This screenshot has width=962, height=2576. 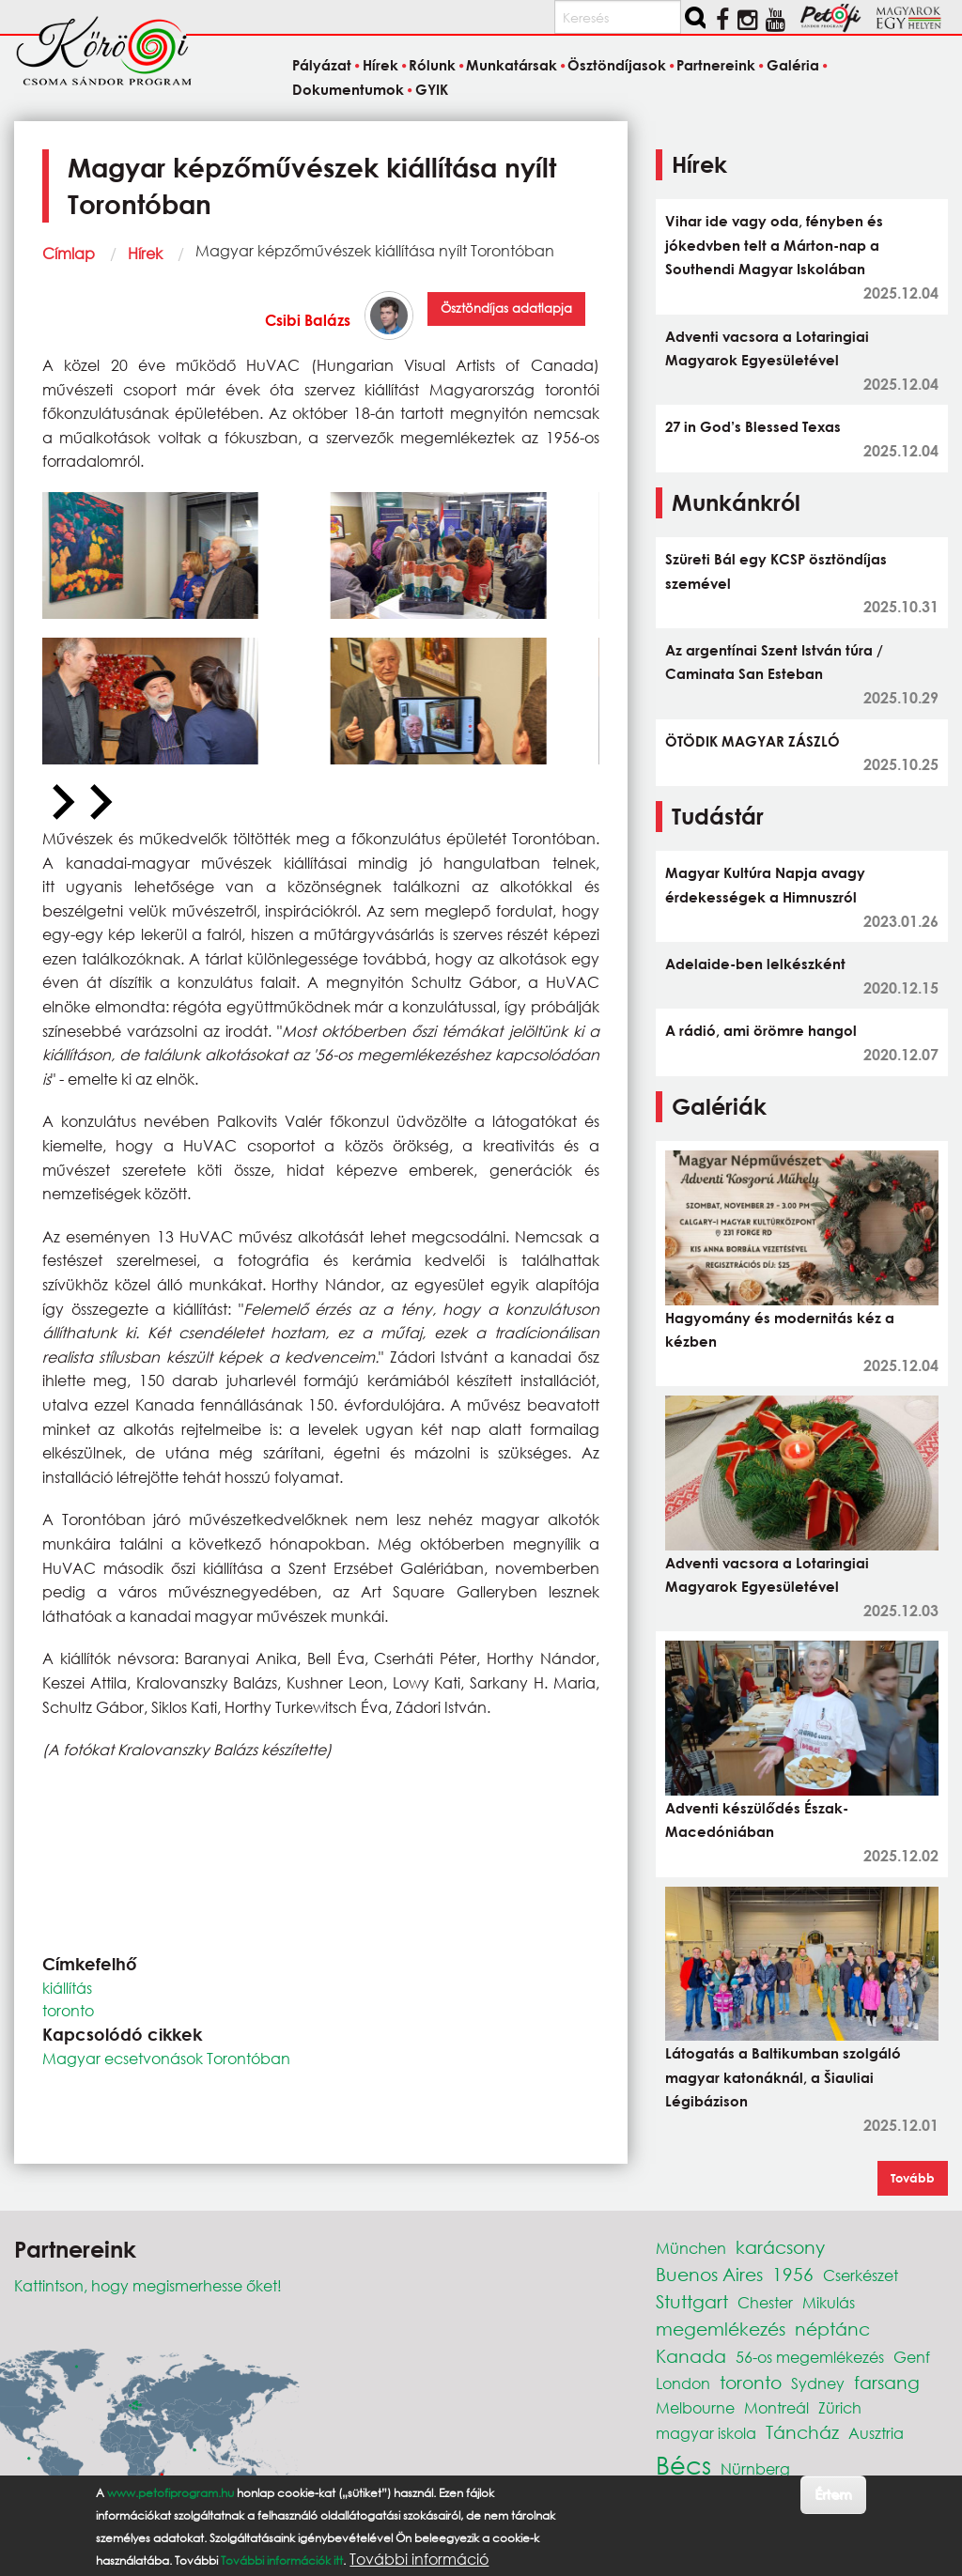 What do you see at coordinates (380, 65) in the screenshot?
I see `Hírek [menuitem]` at bounding box center [380, 65].